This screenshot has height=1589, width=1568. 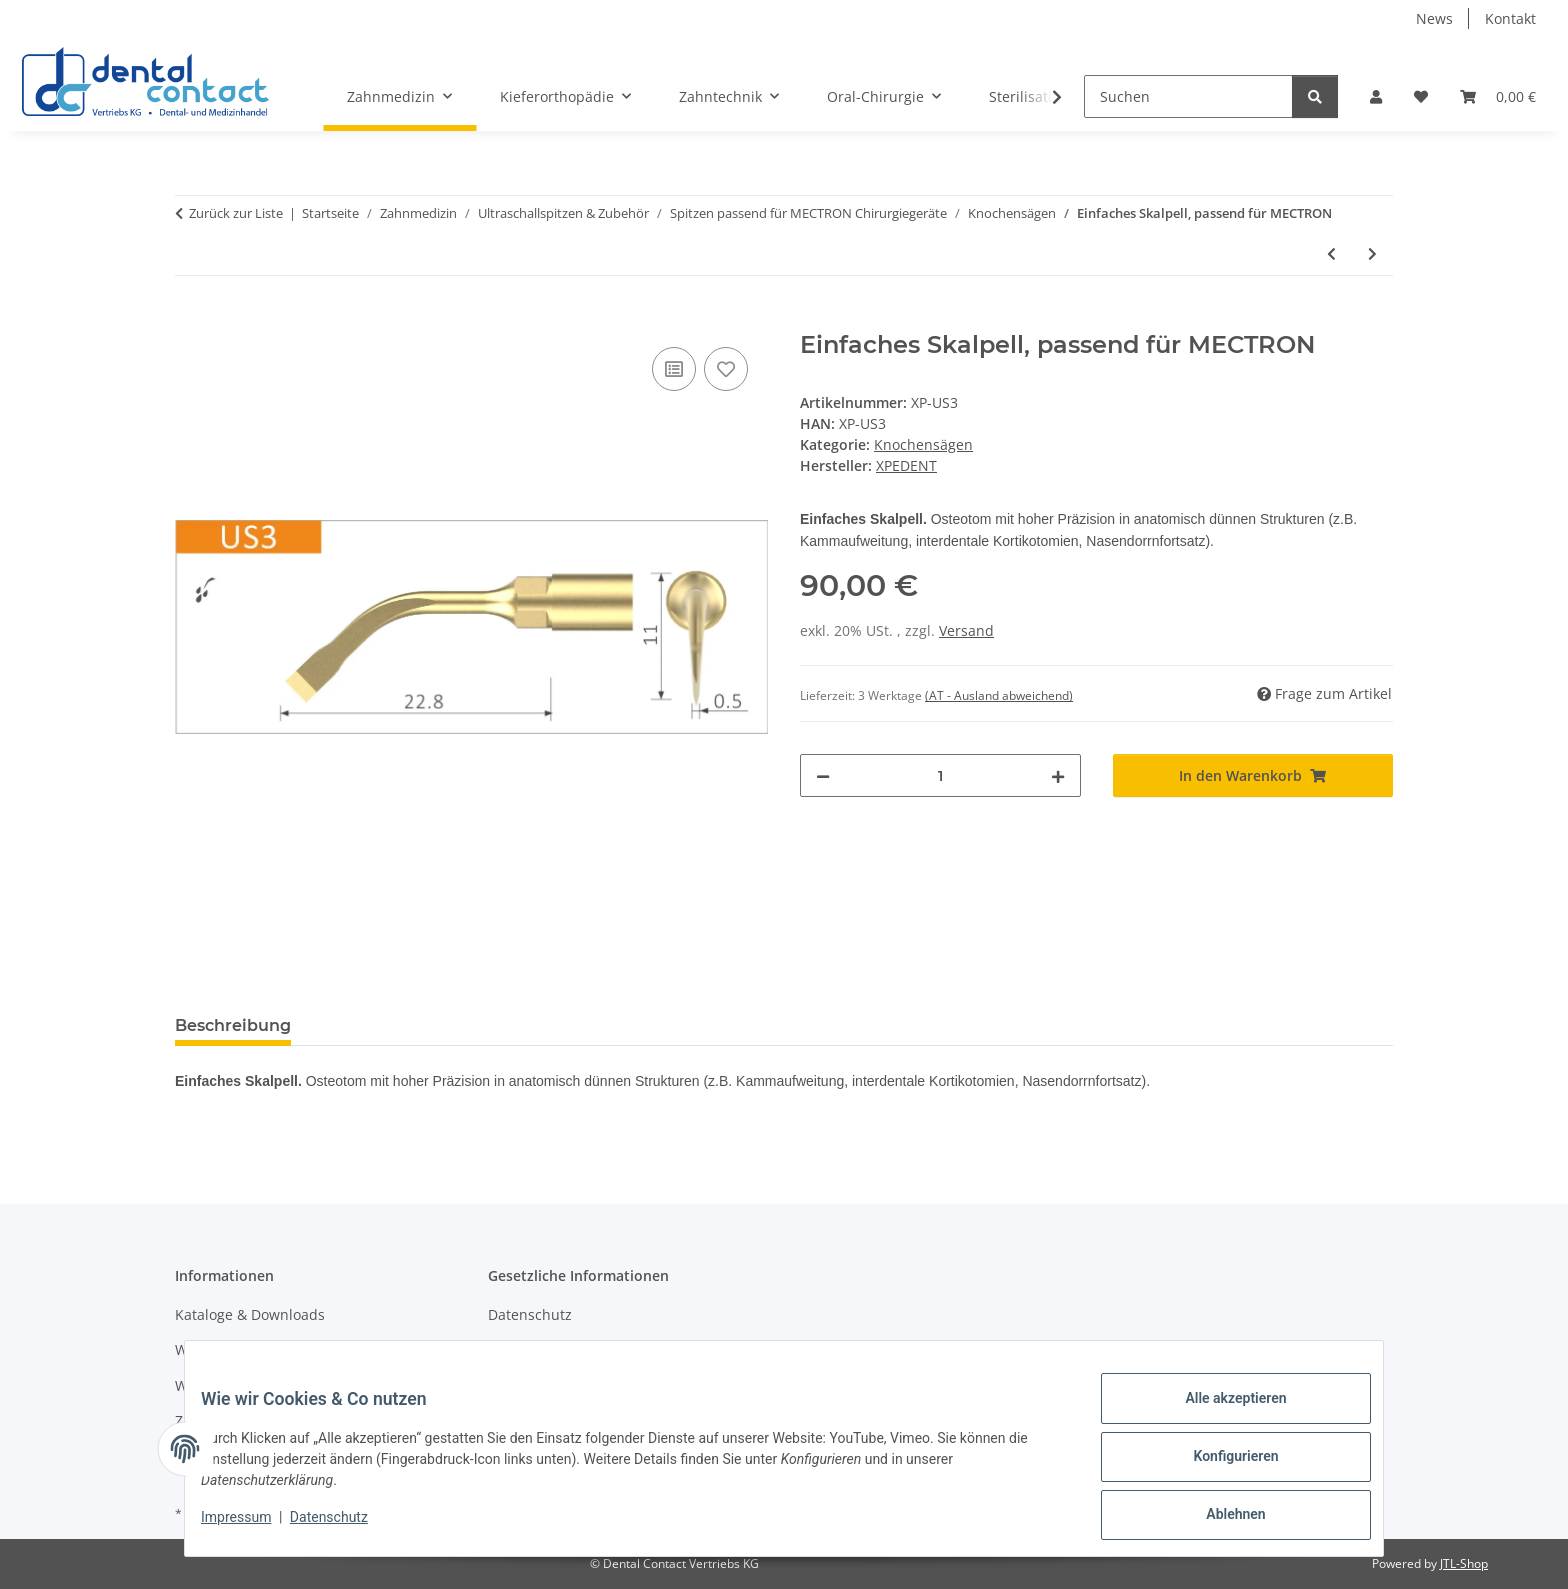 What do you see at coordinates (250, 1314) in the screenshot?
I see `Kataloge & Downloads` at bounding box center [250, 1314].